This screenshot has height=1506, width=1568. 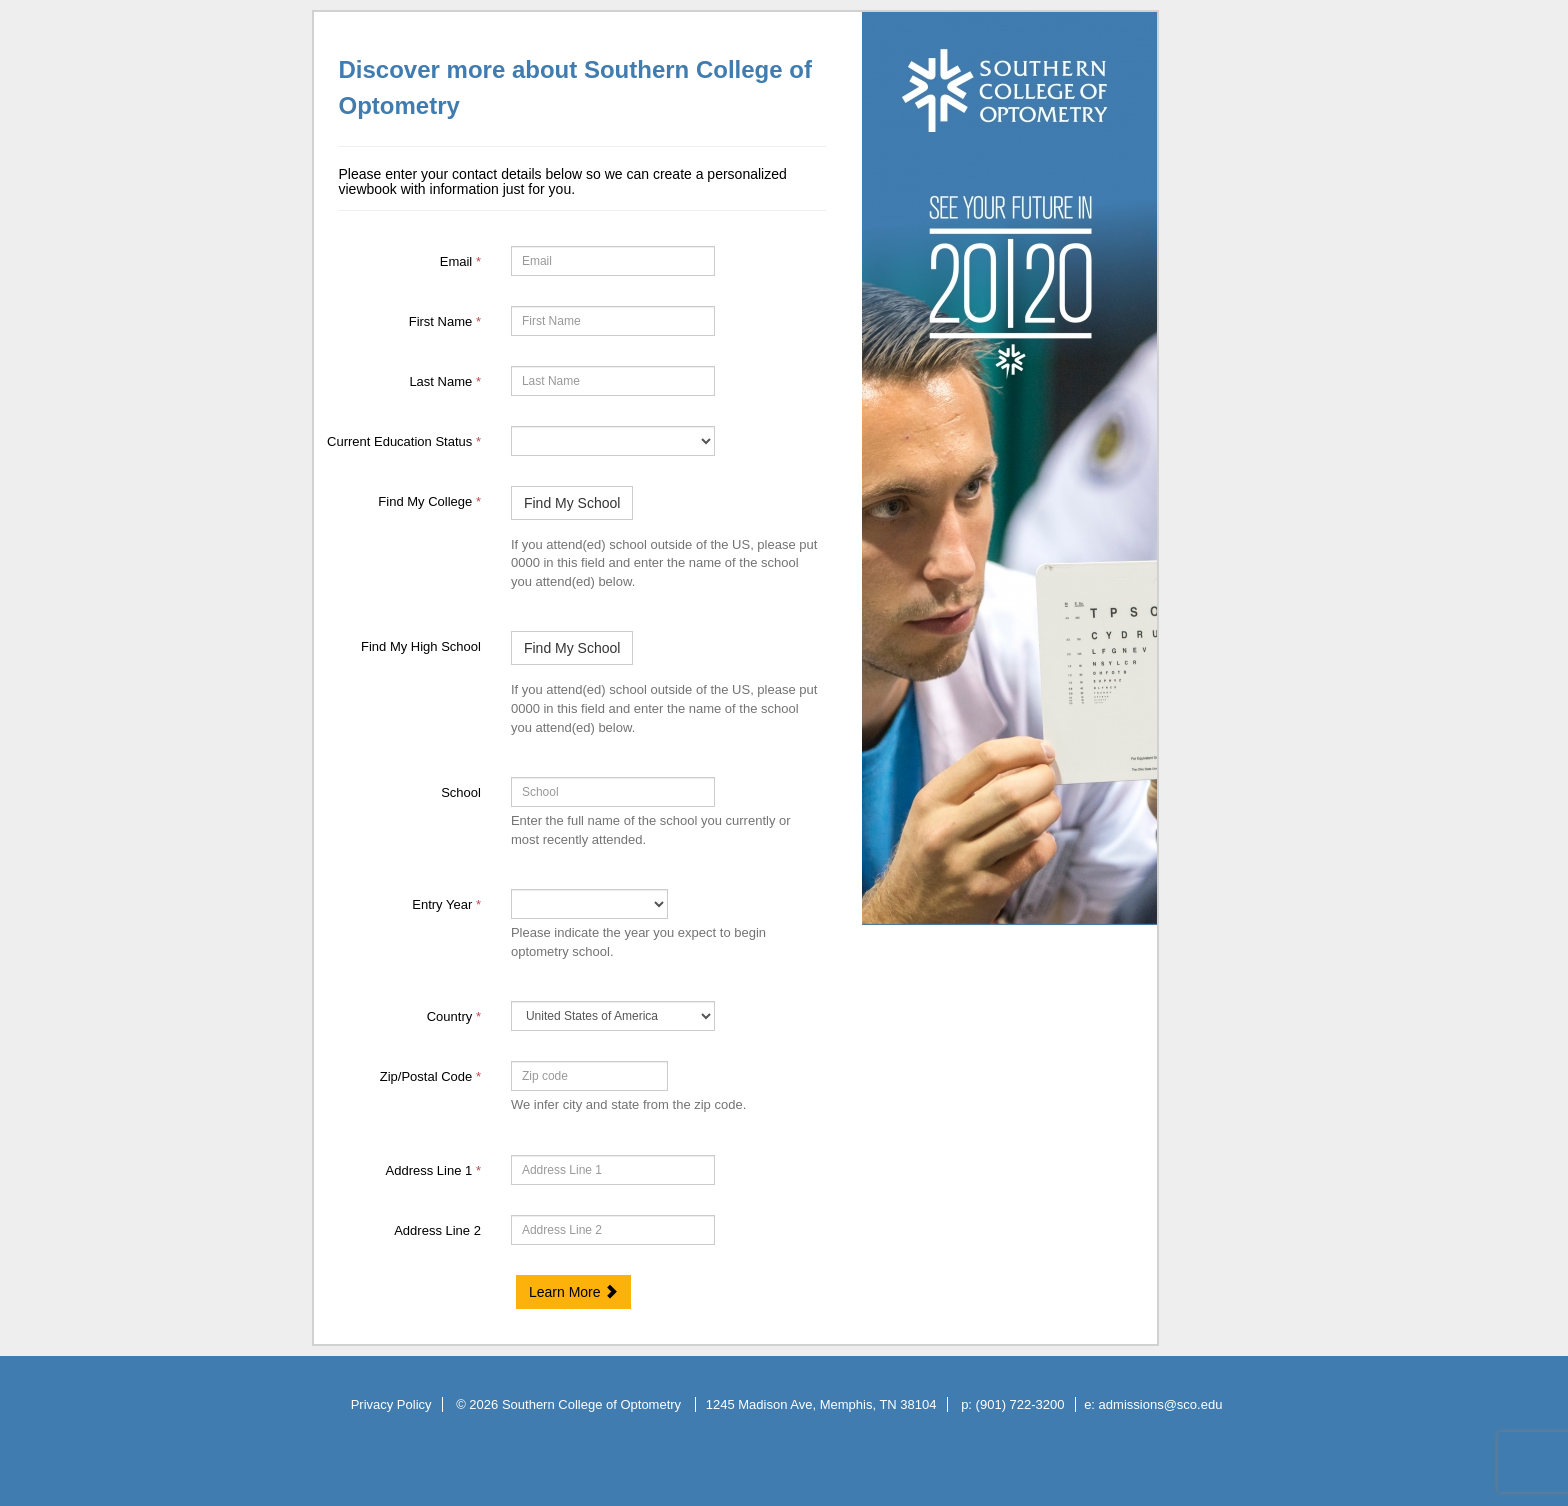 What do you see at coordinates (589, 904) in the screenshot?
I see `[17-Entry Year]` at bounding box center [589, 904].